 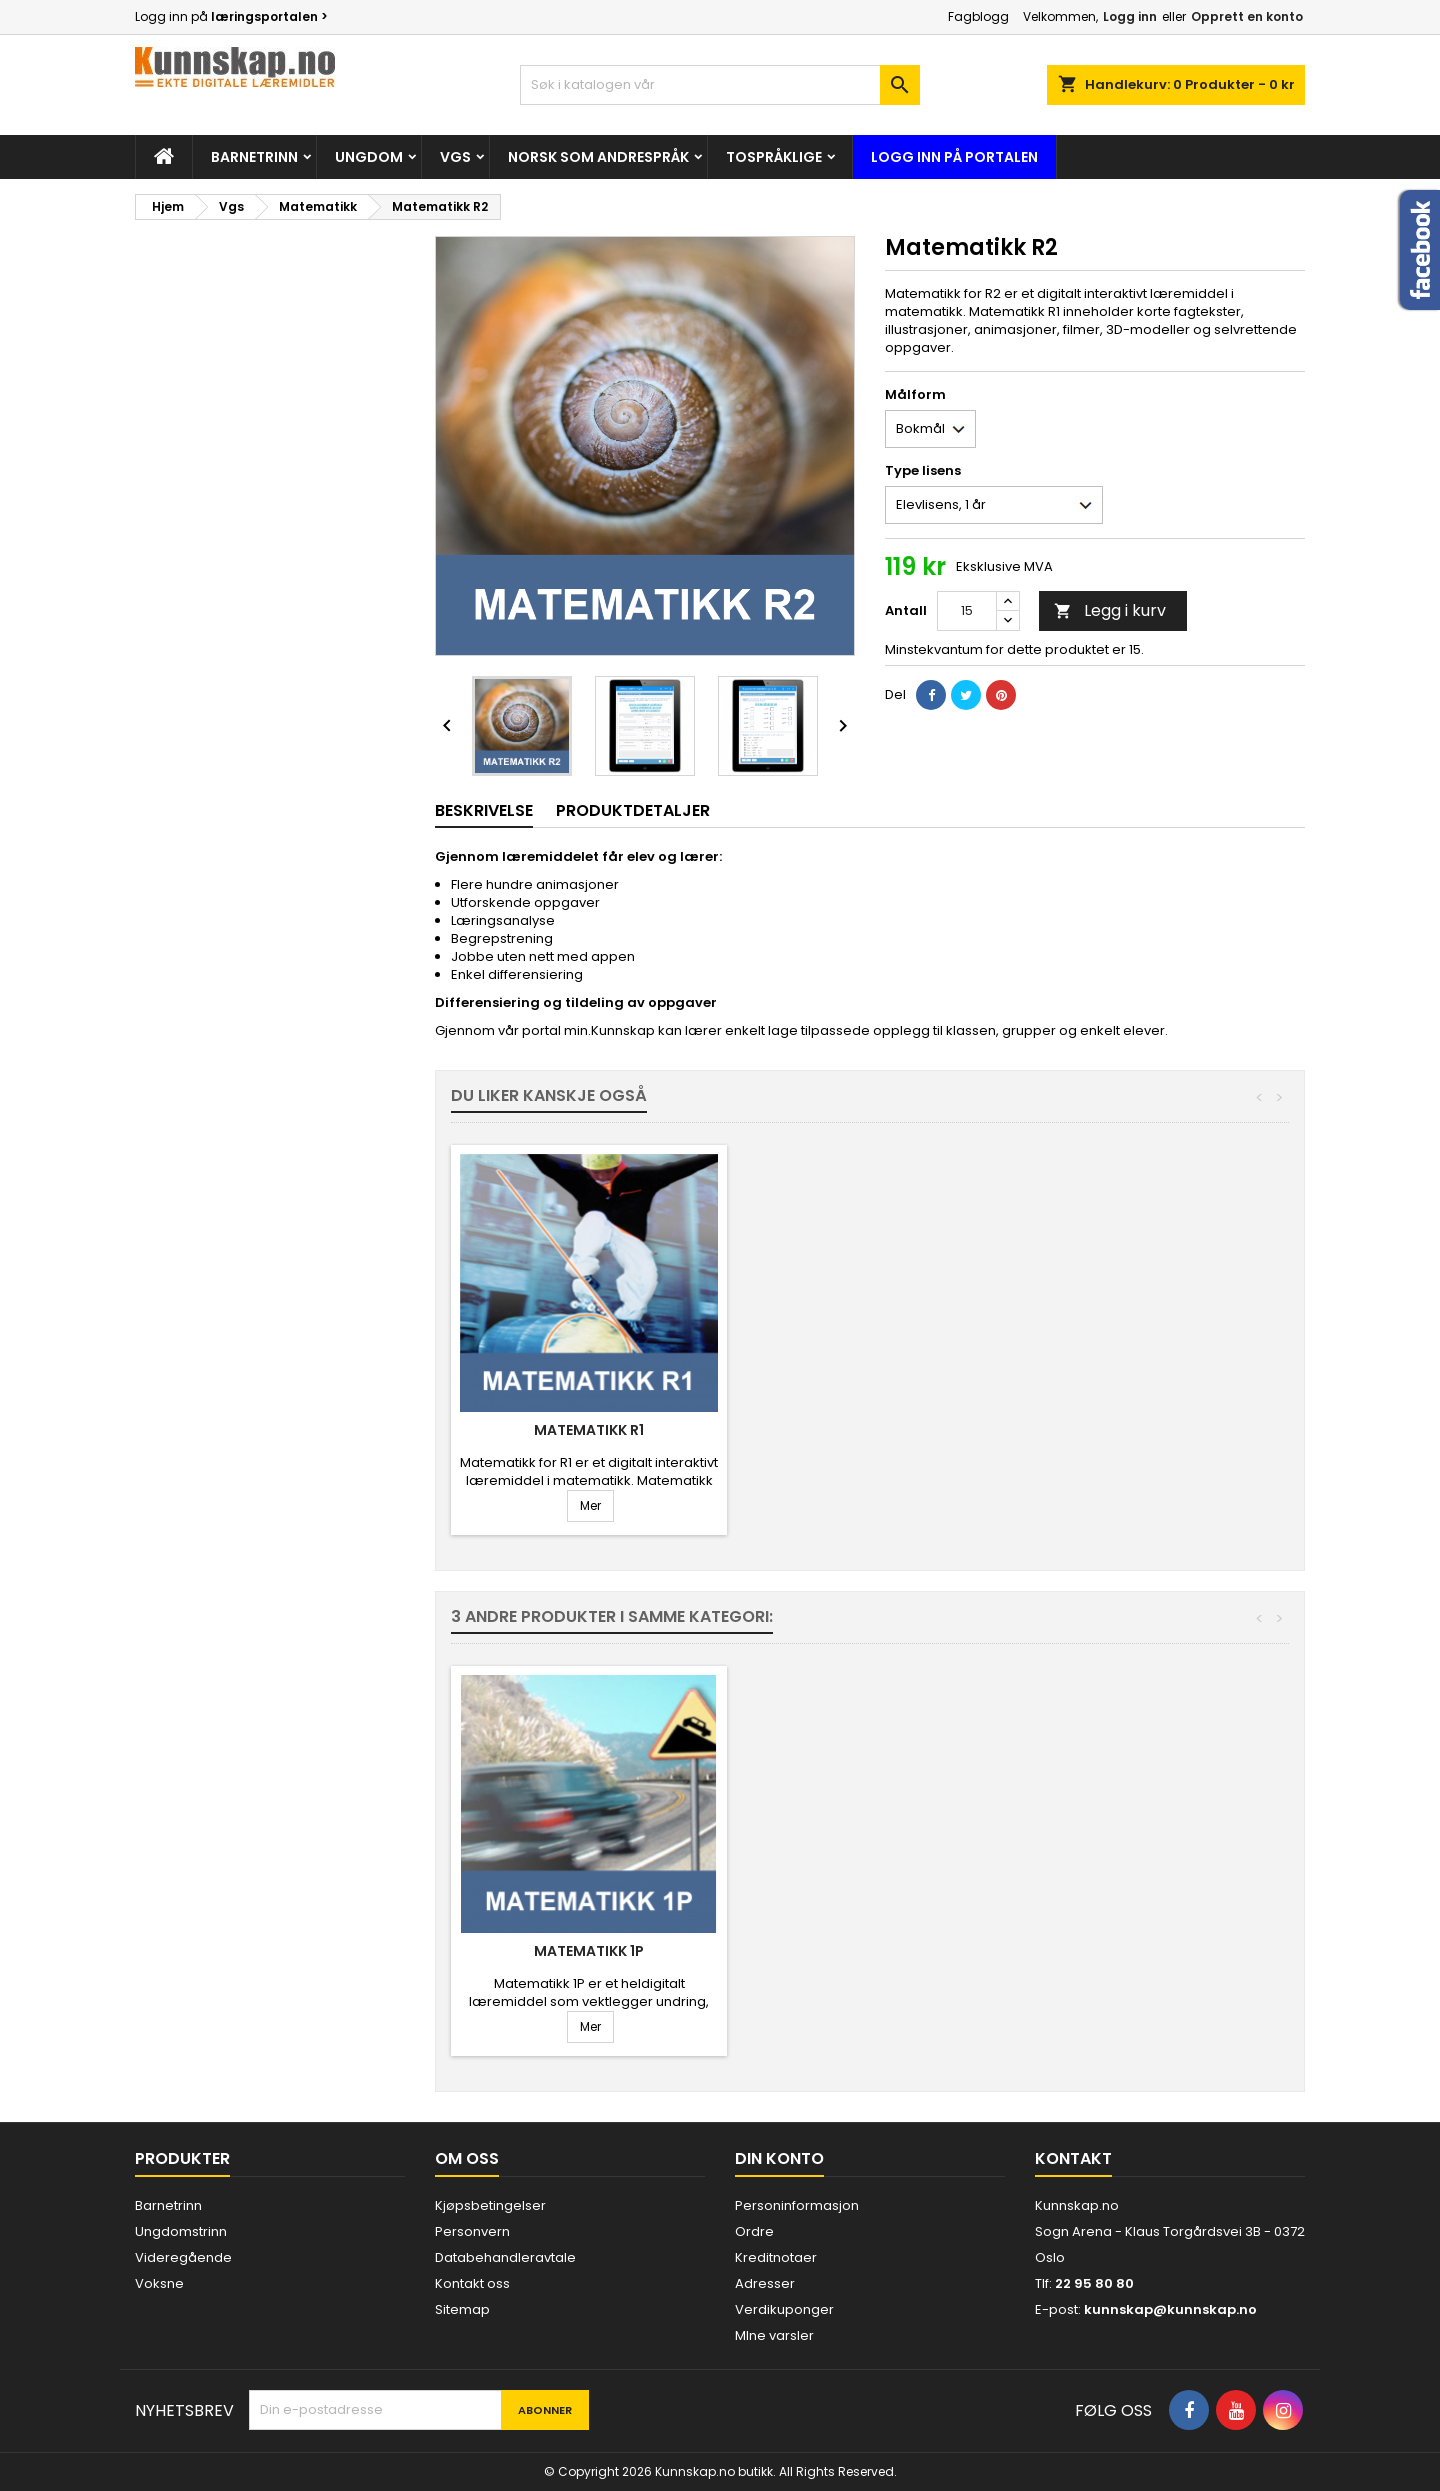 What do you see at coordinates (720, 85) in the screenshot?
I see `[Søk]` at bounding box center [720, 85].